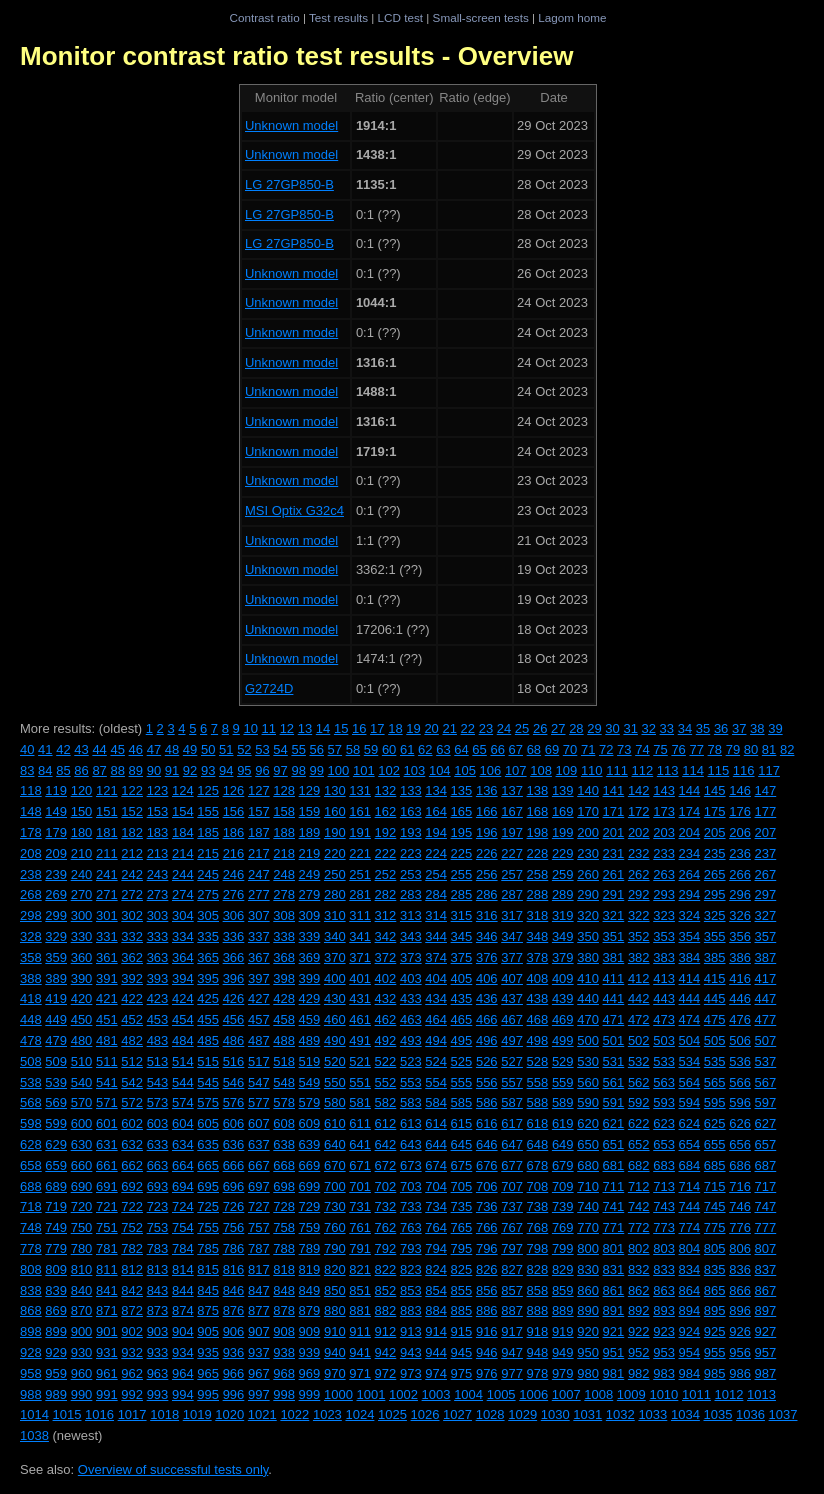 This screenshot has height=1494, width=824. Describe the element at coordinates (31, 1165) in the screenshot. I see `658` at that location.